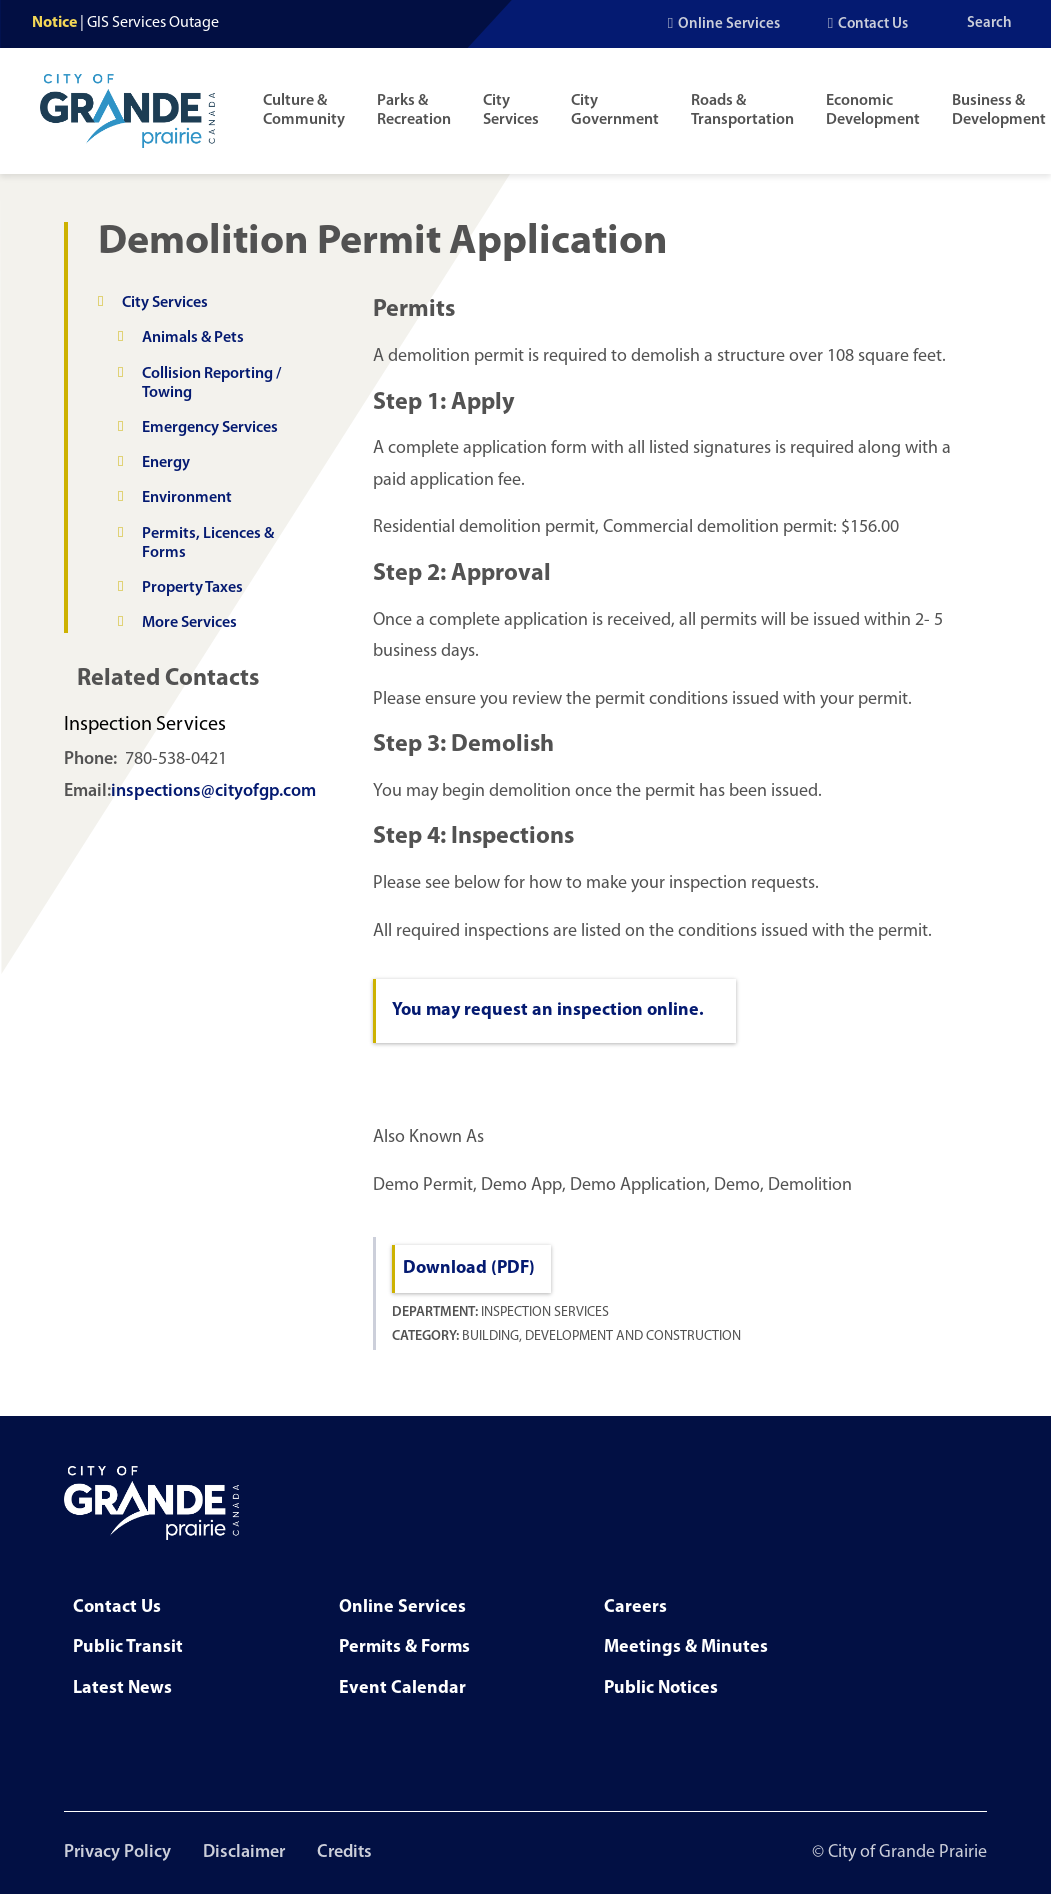  Describe the element at coordinates (208, 543) in the screenshot. I see `Permits, Licences & Forms` at that location.